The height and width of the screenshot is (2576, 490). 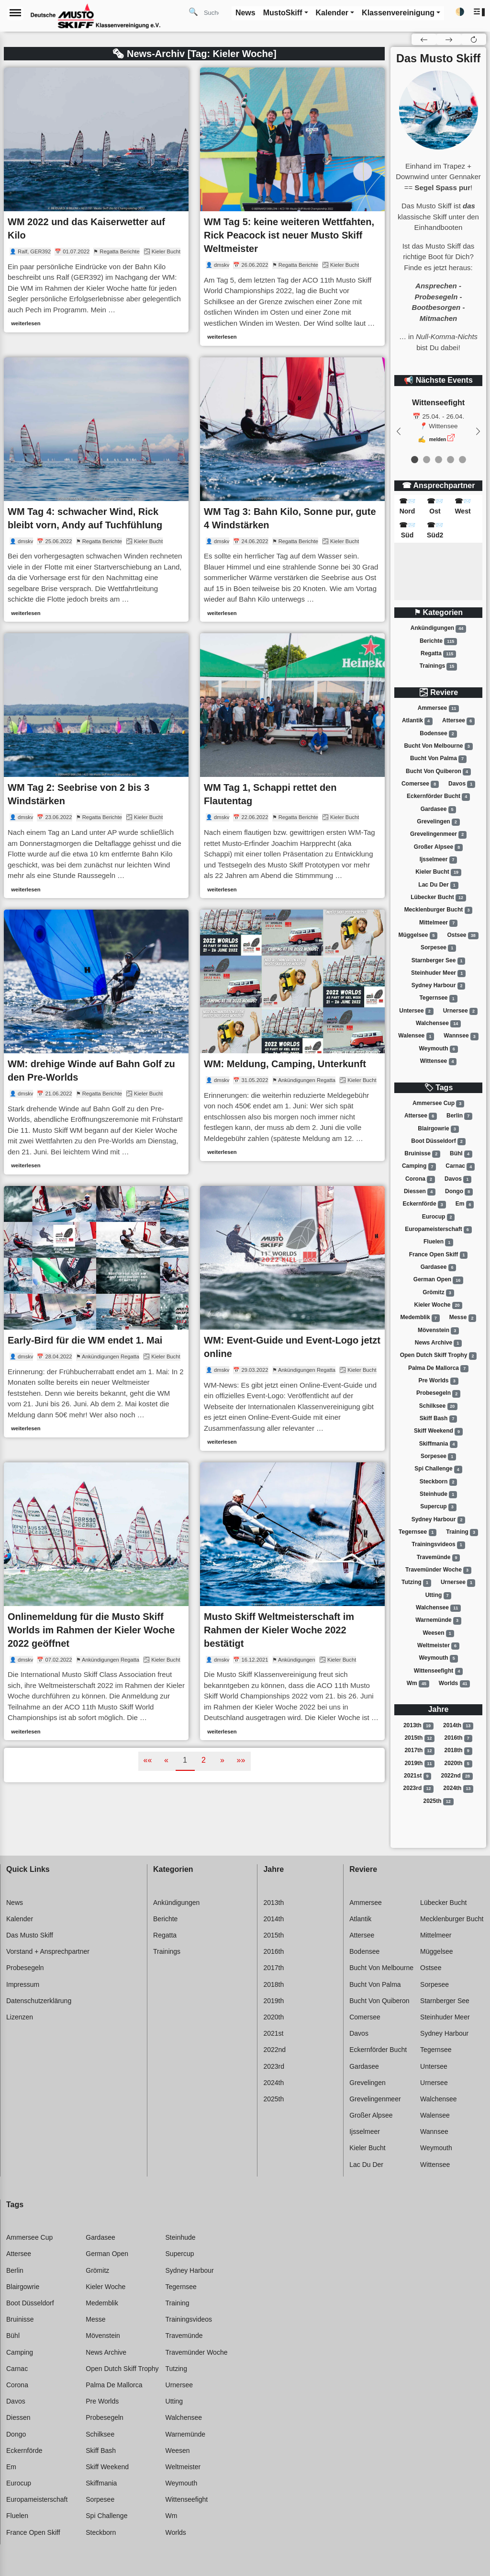 What do you see at coordinates (458, 1763) in the screenshot?
I see `2020th` at bounding box center [458, 1763].